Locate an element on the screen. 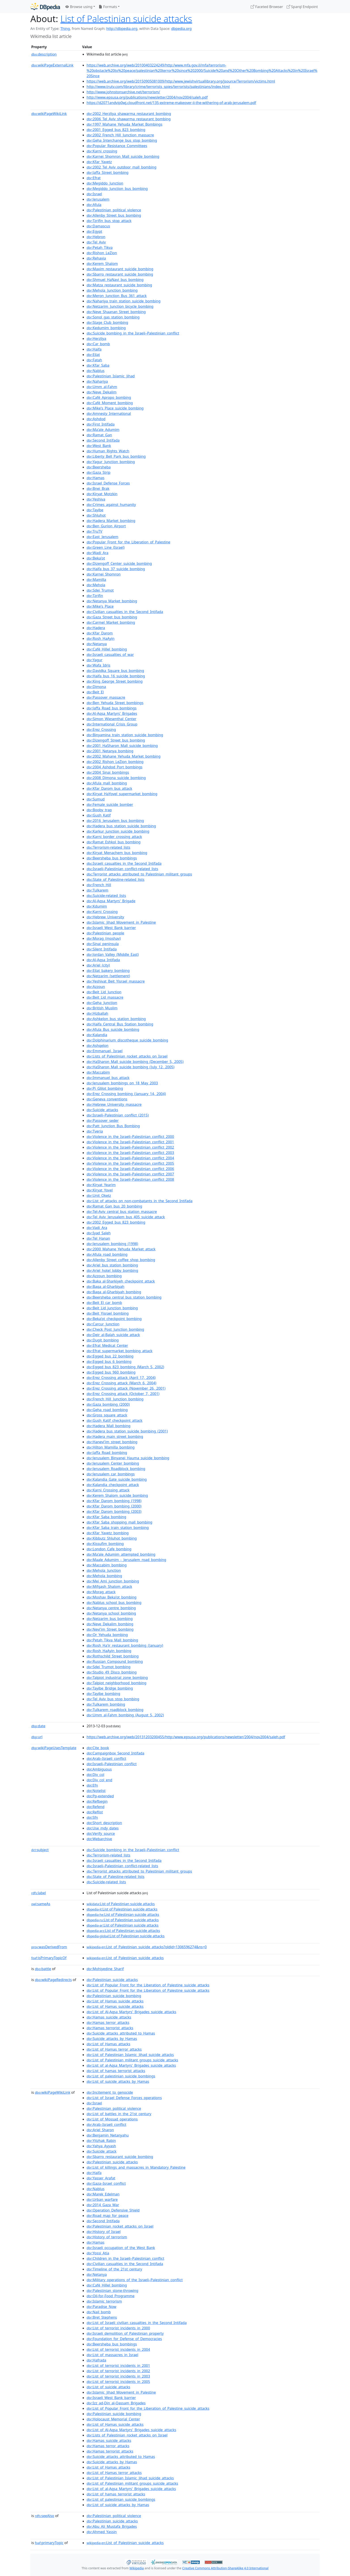  :Dizengoff_Street_bus_bombing is located at coordinates (116, 740).